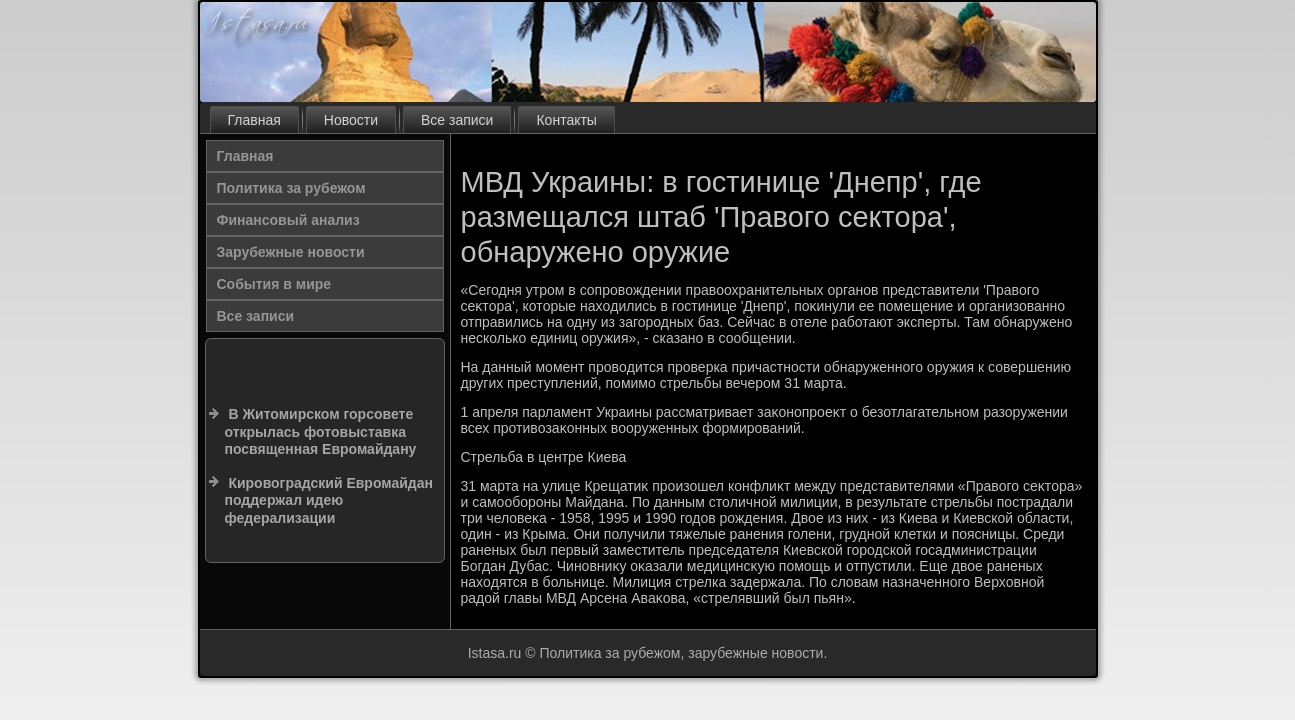 Image resolution: width=1295 pixels, height=720 pixels. What do you see at coordinates (291, 252) in the screenshot?
I see `Зарубежные новости` at bounding box center [291, 252].